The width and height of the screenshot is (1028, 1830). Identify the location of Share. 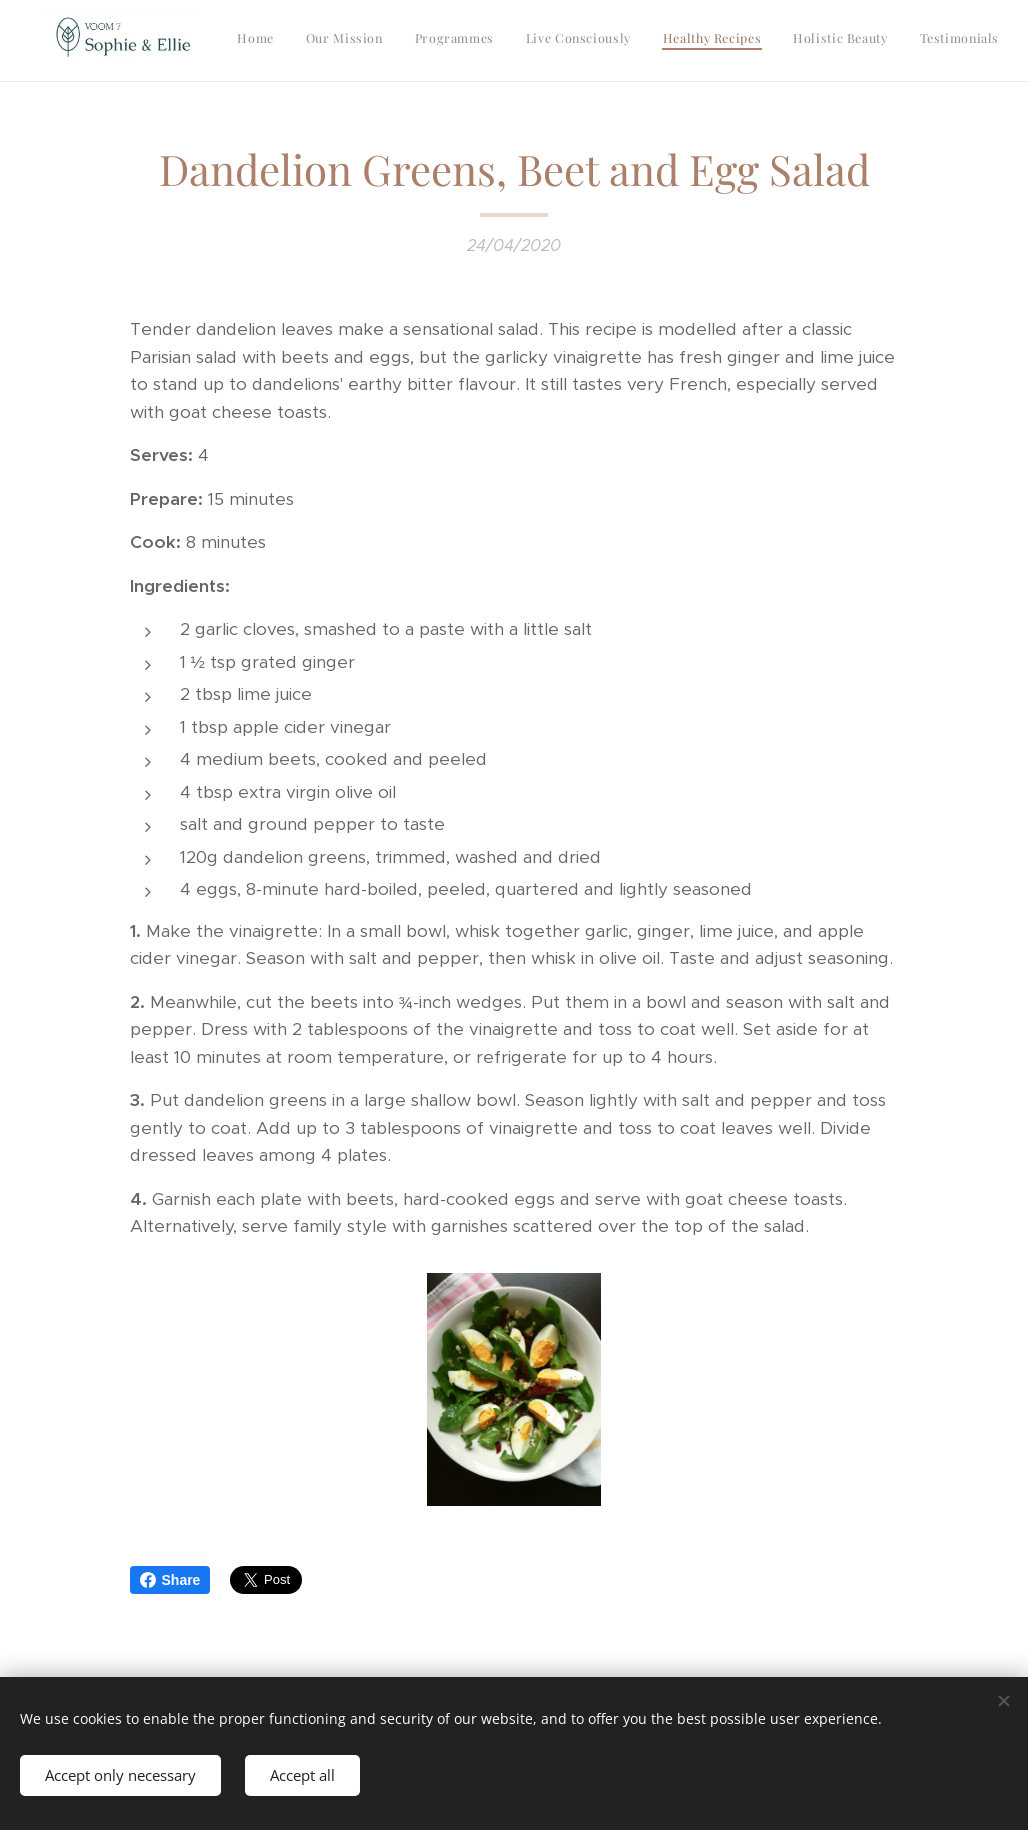
(170, 1580).